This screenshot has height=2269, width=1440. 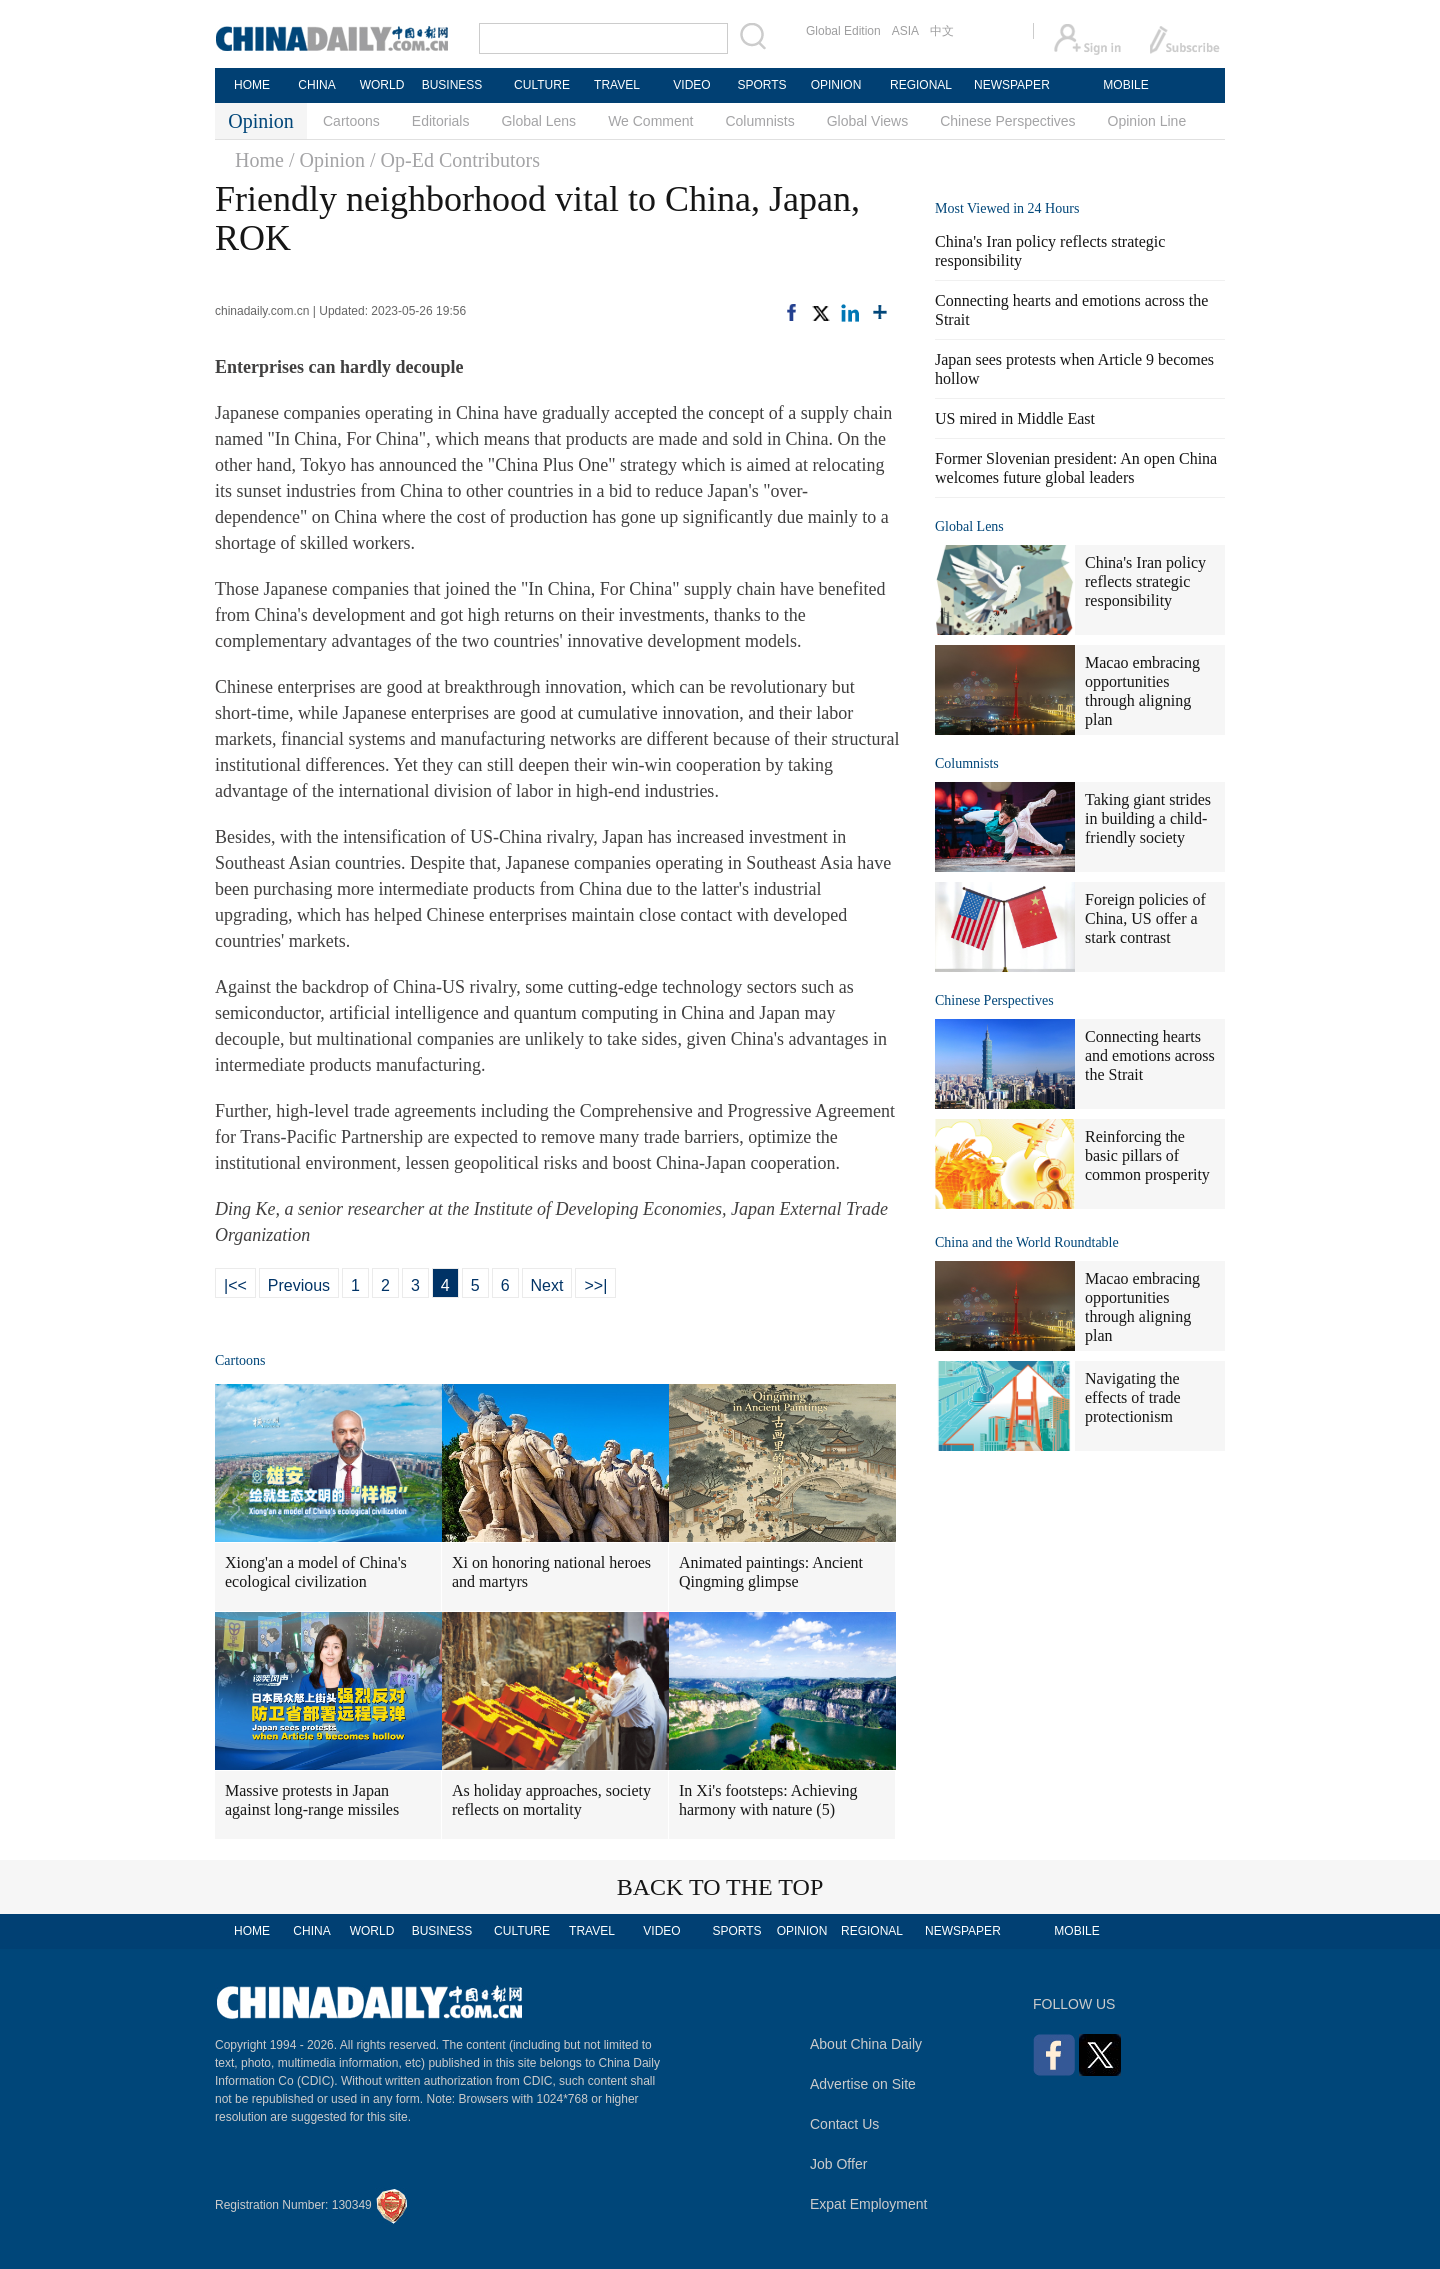 What do you see at coordinates (1145, 581) in the screenshot?
I see `China's Iran policy reflects strategic responsibility` at bounding box center [1145, 581].